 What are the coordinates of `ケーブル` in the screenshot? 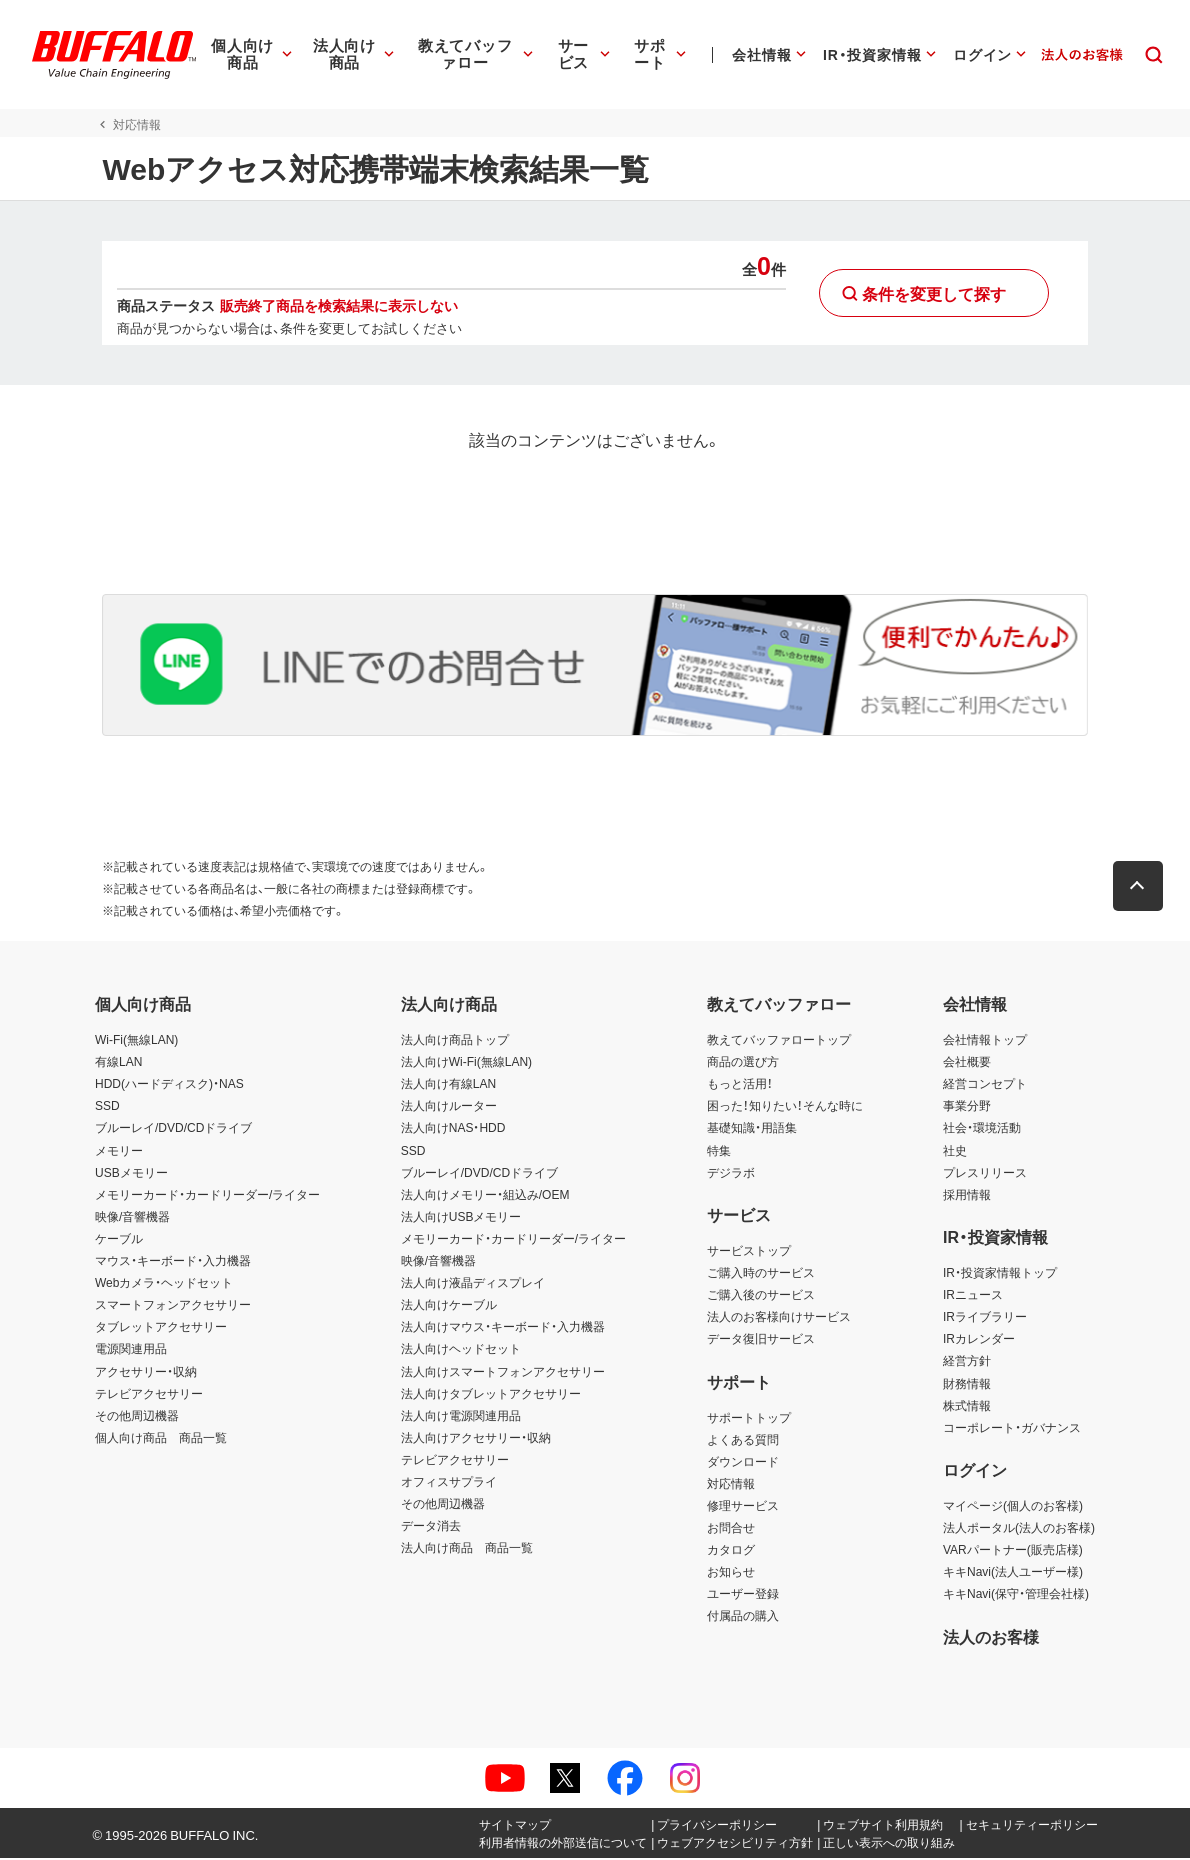 It's located at (119, 1240).